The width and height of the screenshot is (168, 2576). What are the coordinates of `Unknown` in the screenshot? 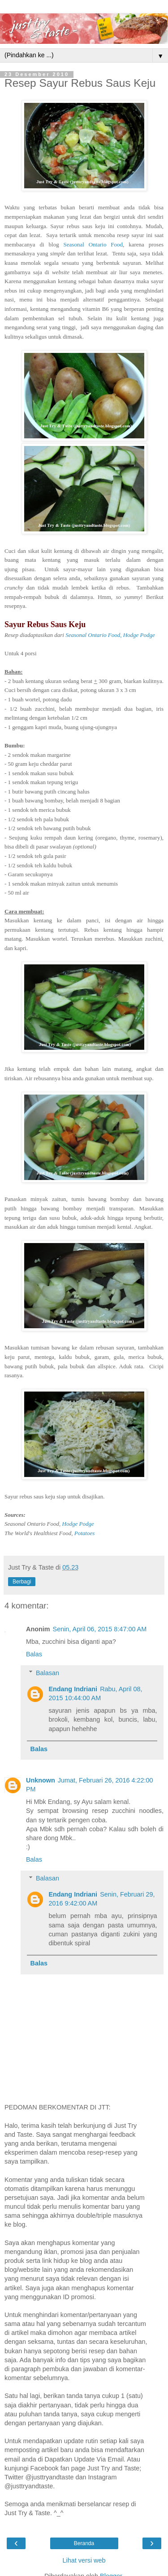 It's located at (40, 1780).